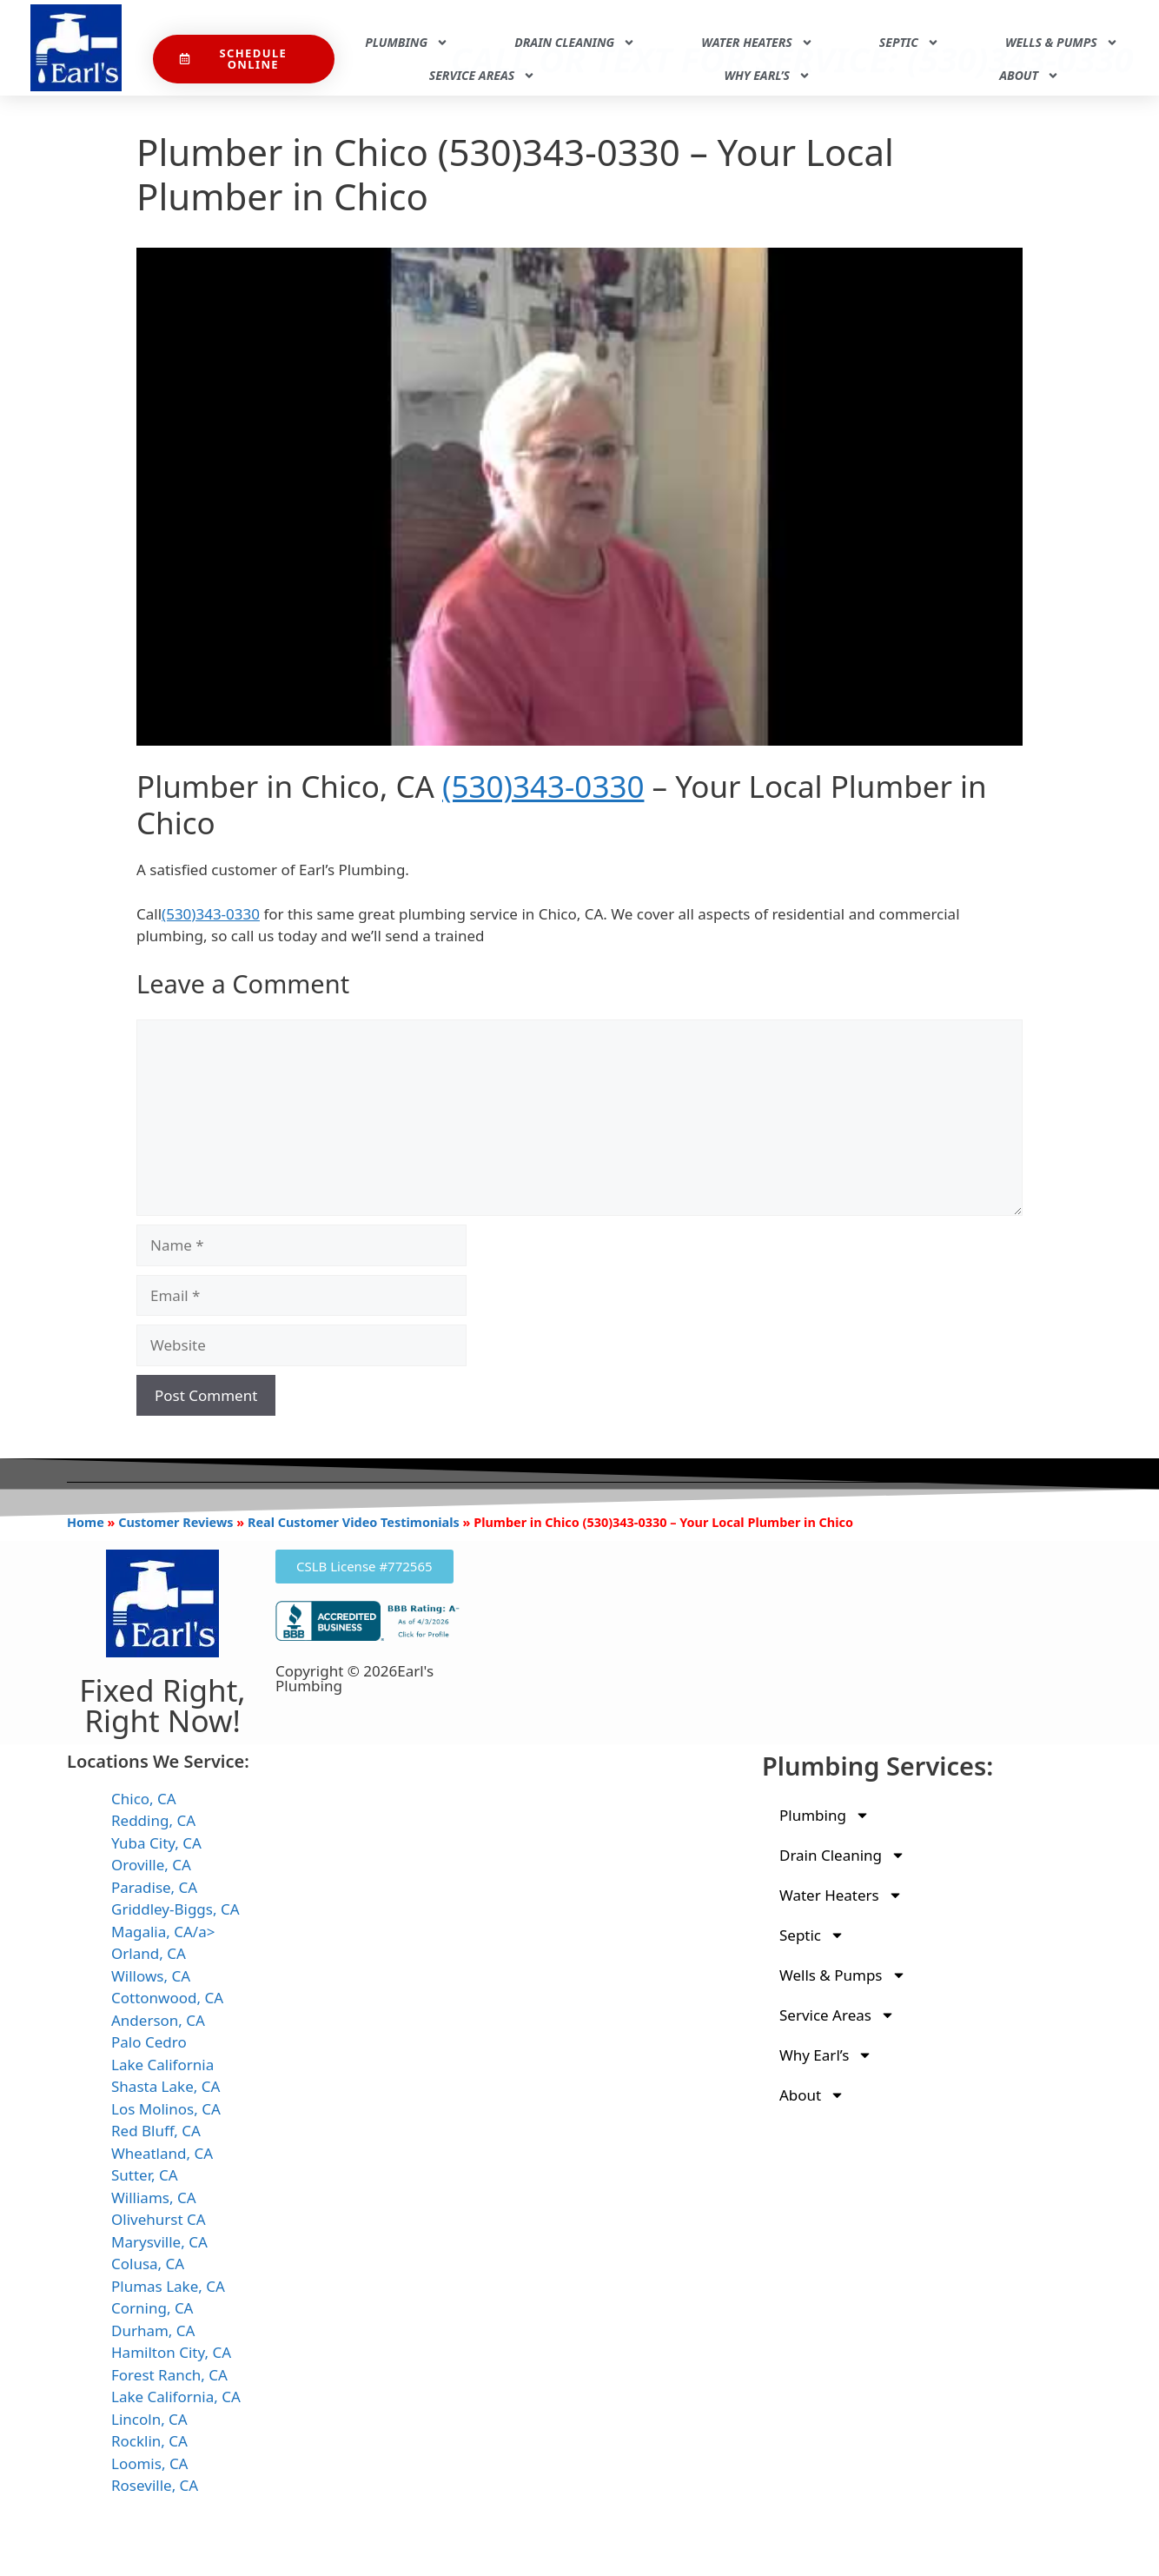 This screenshot has width=1159, height=2576. Describe the element at coordinates (159, 2242) in the screenshot. I see `Marysville, CA` at that location.